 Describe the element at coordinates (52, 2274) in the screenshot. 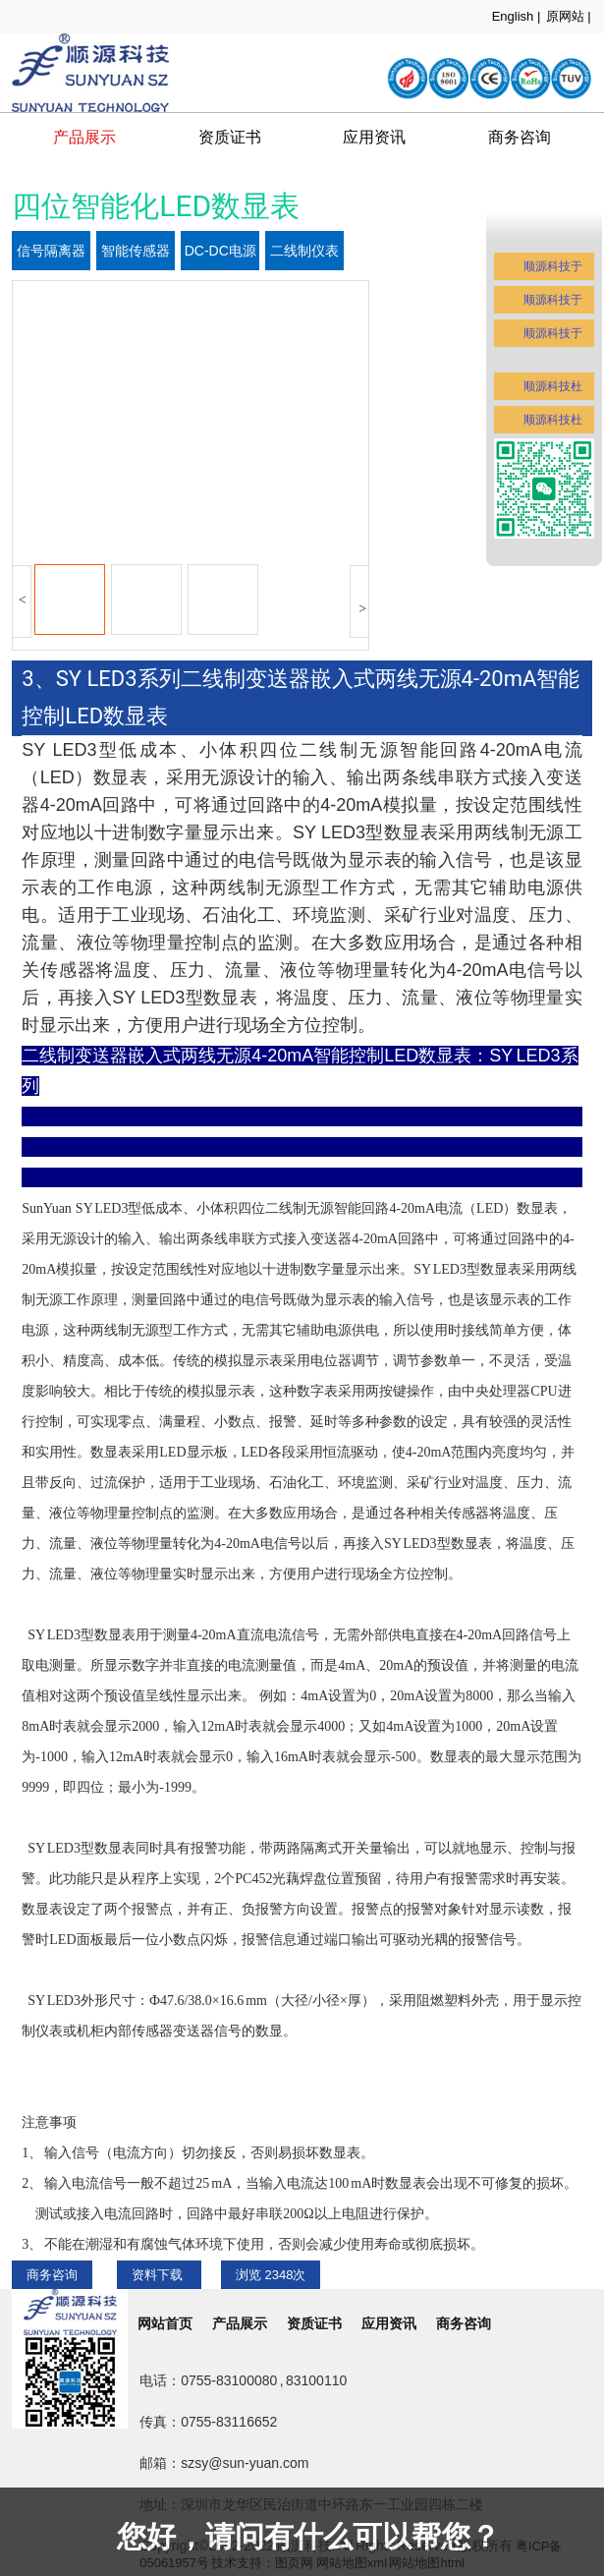

I see `商务咨询` at that location.